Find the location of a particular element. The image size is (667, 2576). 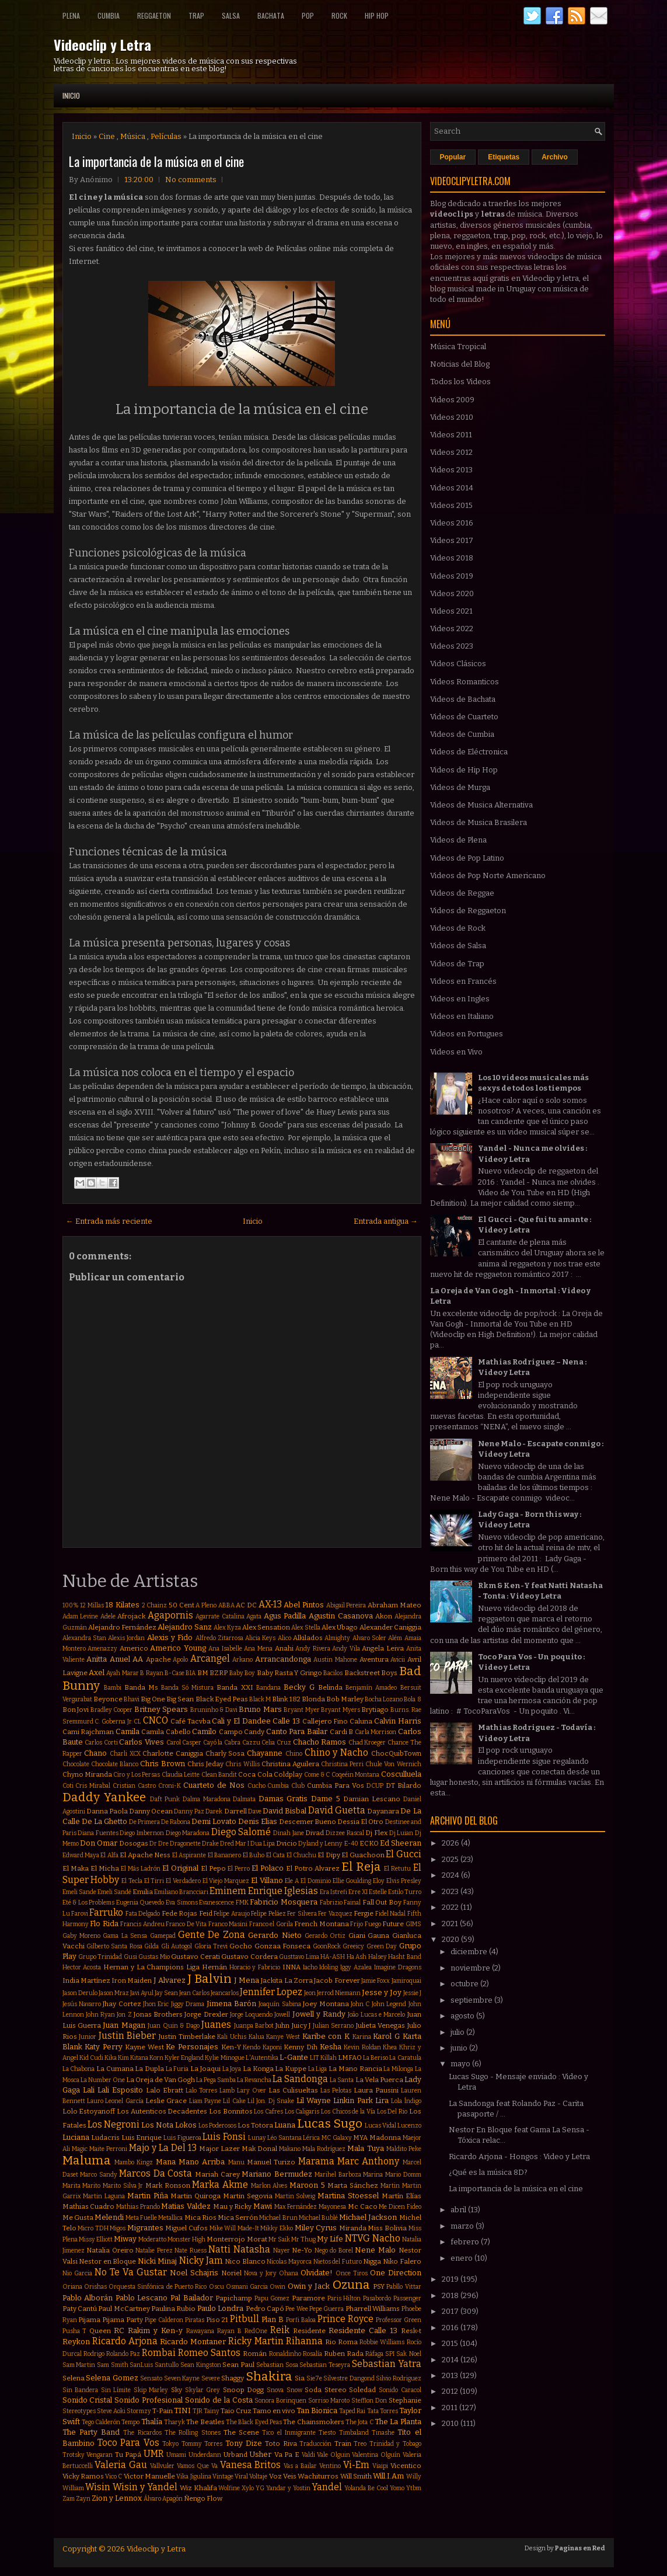

Lucas Vidal is located at coordinates (380, 2125).